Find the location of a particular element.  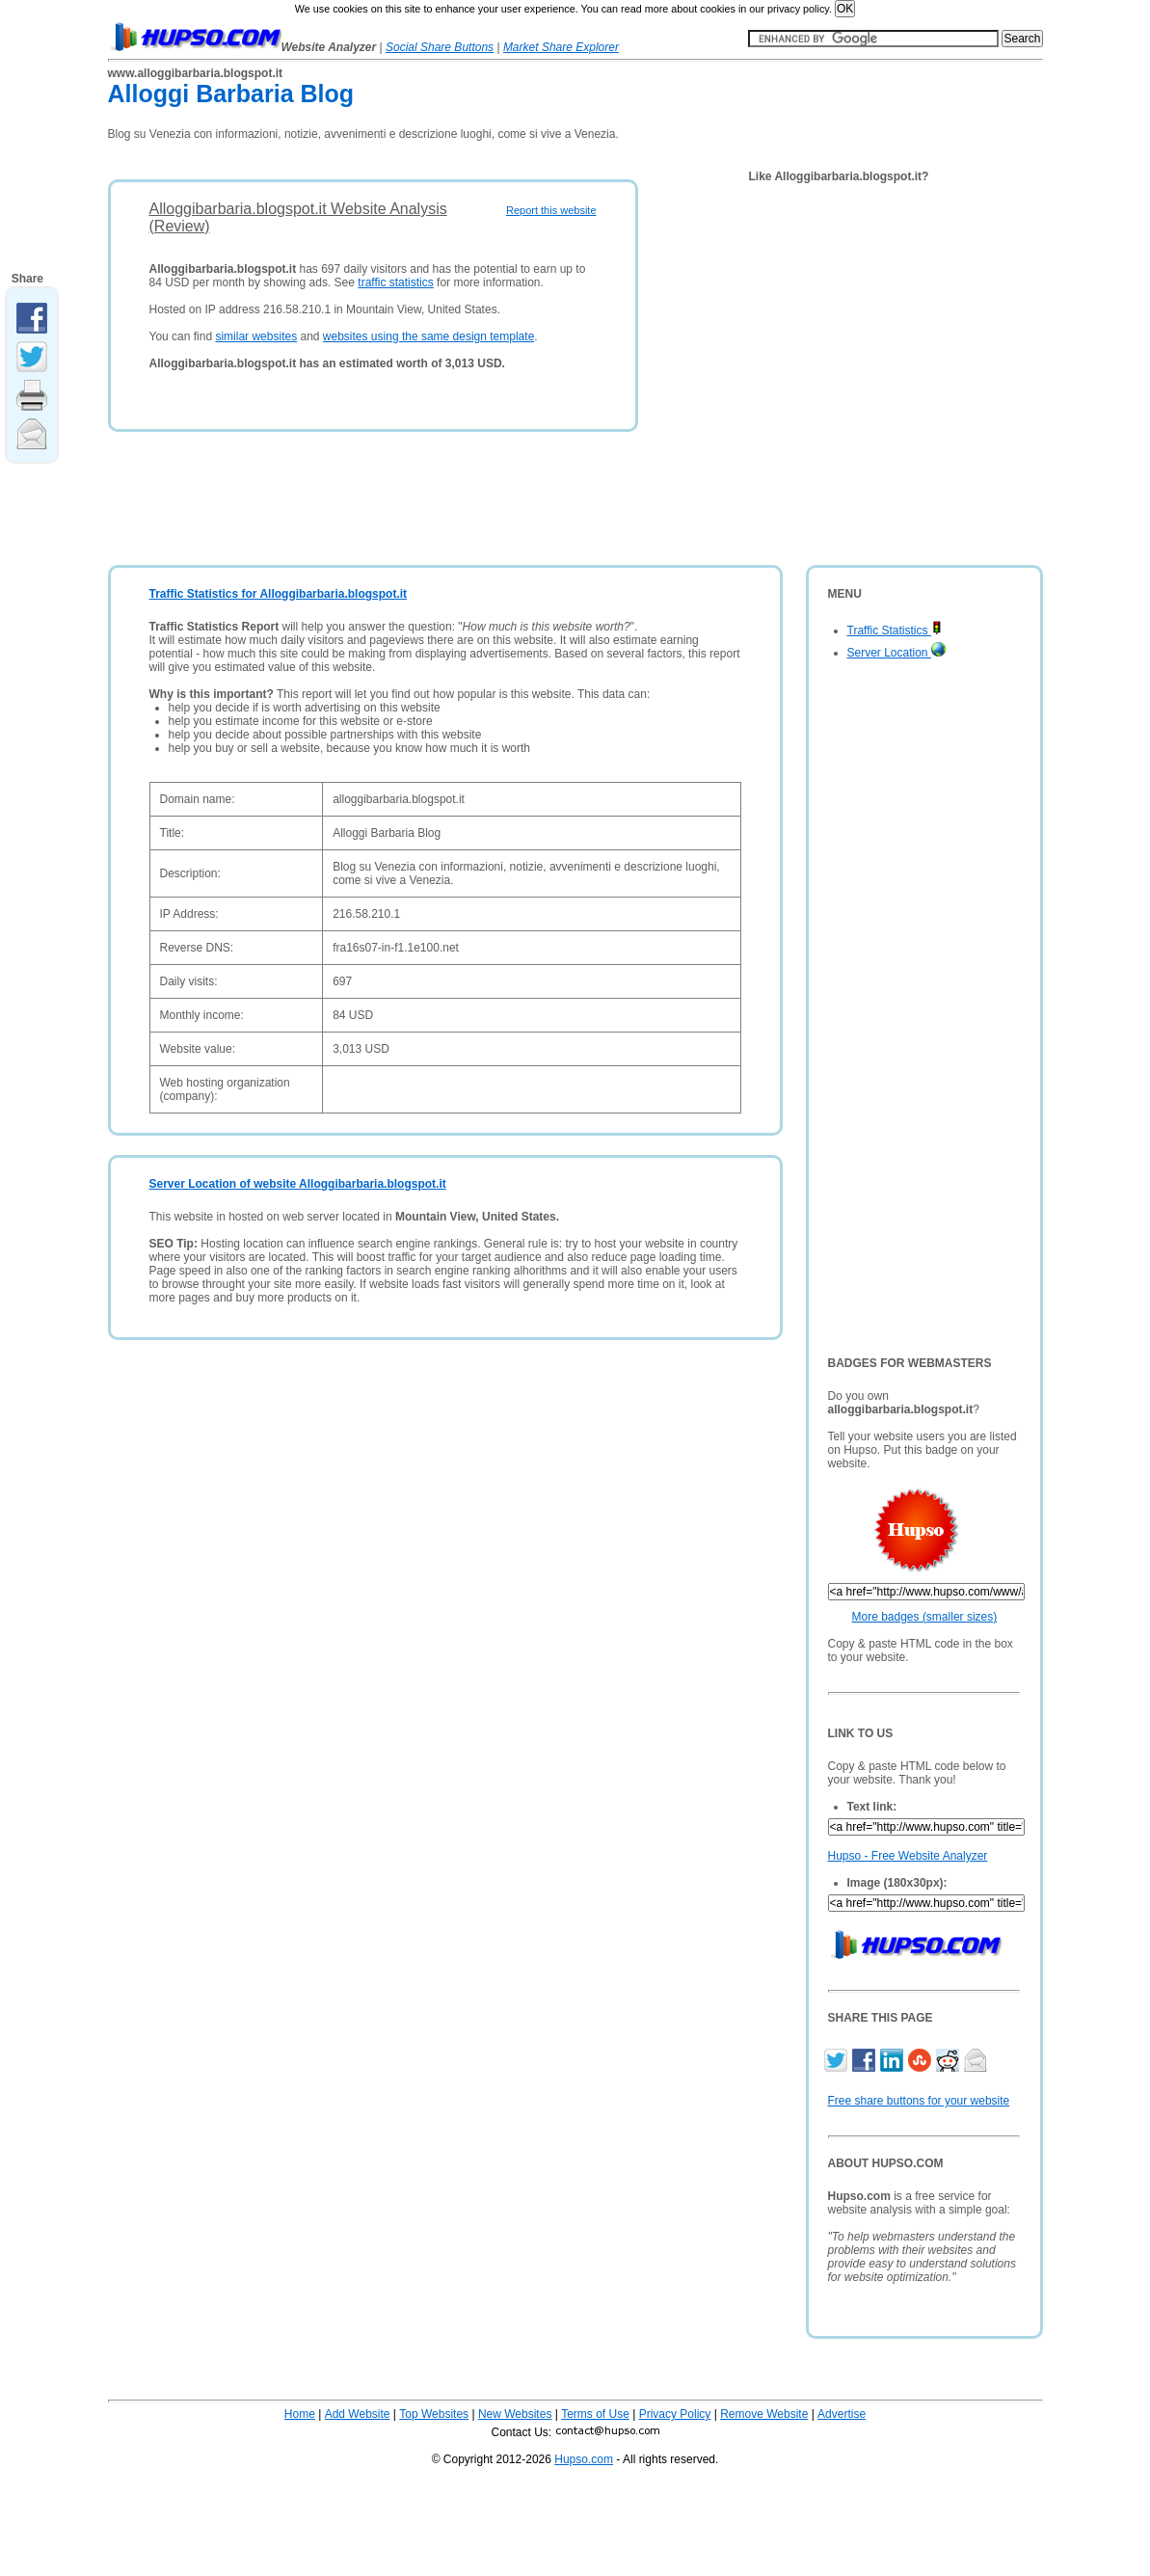

similar websites is located at coordinates (256, 336).